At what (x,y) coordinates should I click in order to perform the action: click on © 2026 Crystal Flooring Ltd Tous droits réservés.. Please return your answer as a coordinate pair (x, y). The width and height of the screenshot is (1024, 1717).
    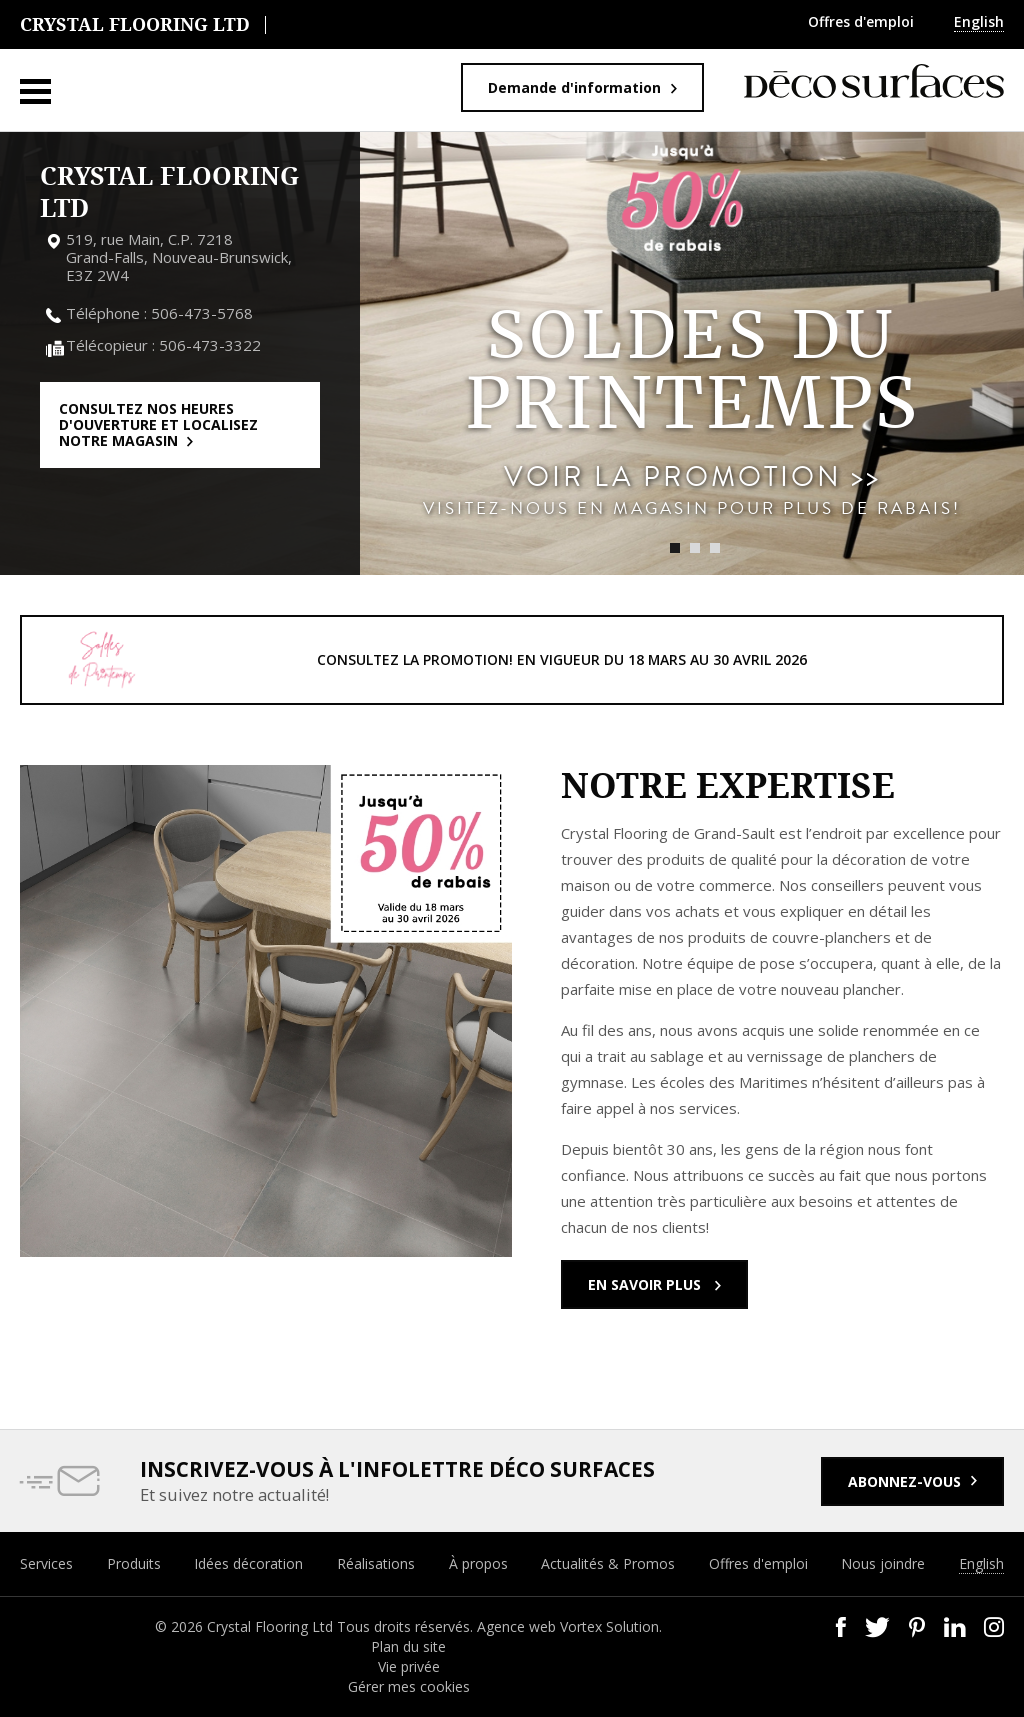
    Looking at the image, I should click on (316, 1626).